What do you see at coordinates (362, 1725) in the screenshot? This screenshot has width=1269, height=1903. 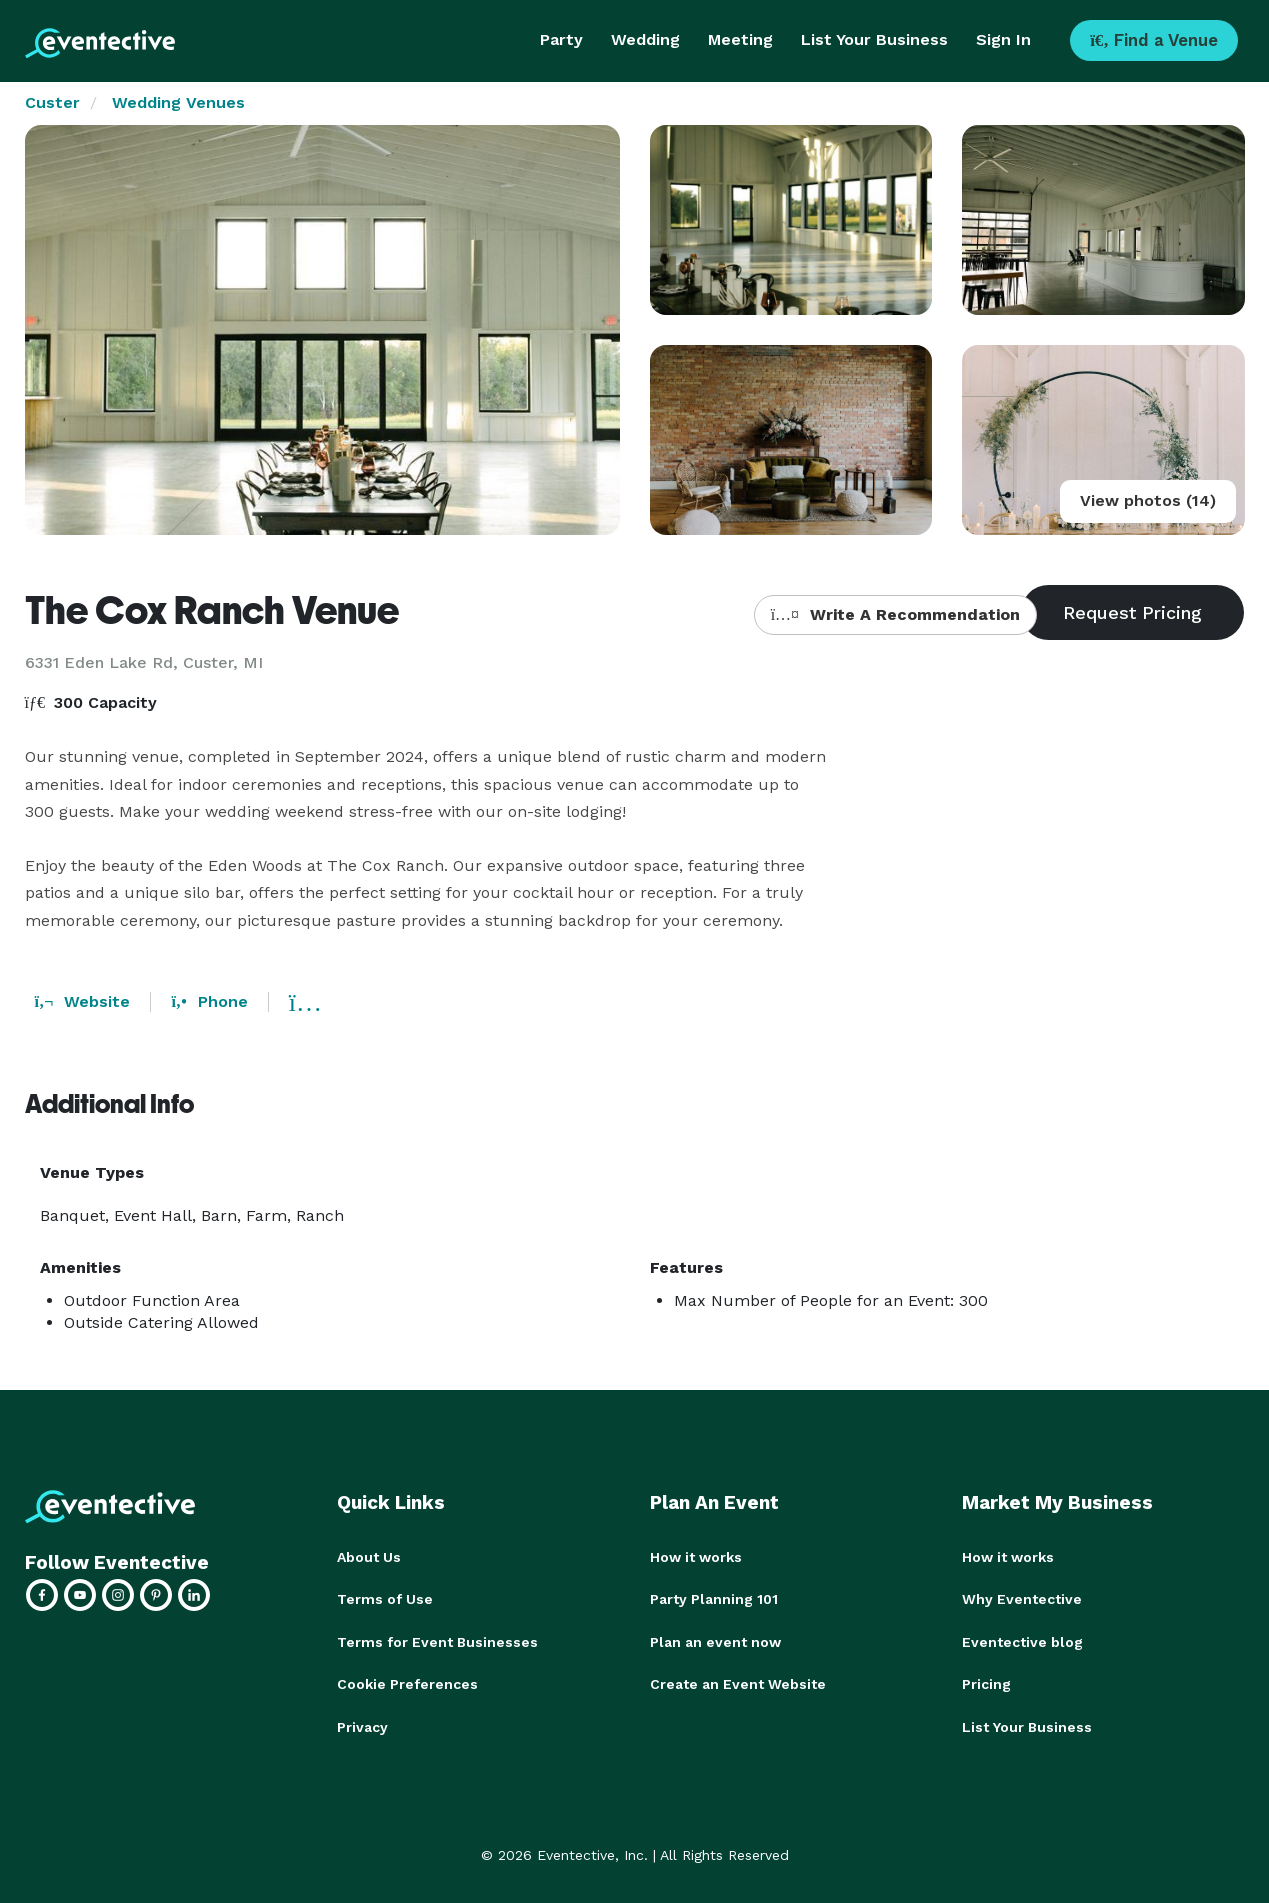 I see `Privacy` at bounding box center [362, 1725].